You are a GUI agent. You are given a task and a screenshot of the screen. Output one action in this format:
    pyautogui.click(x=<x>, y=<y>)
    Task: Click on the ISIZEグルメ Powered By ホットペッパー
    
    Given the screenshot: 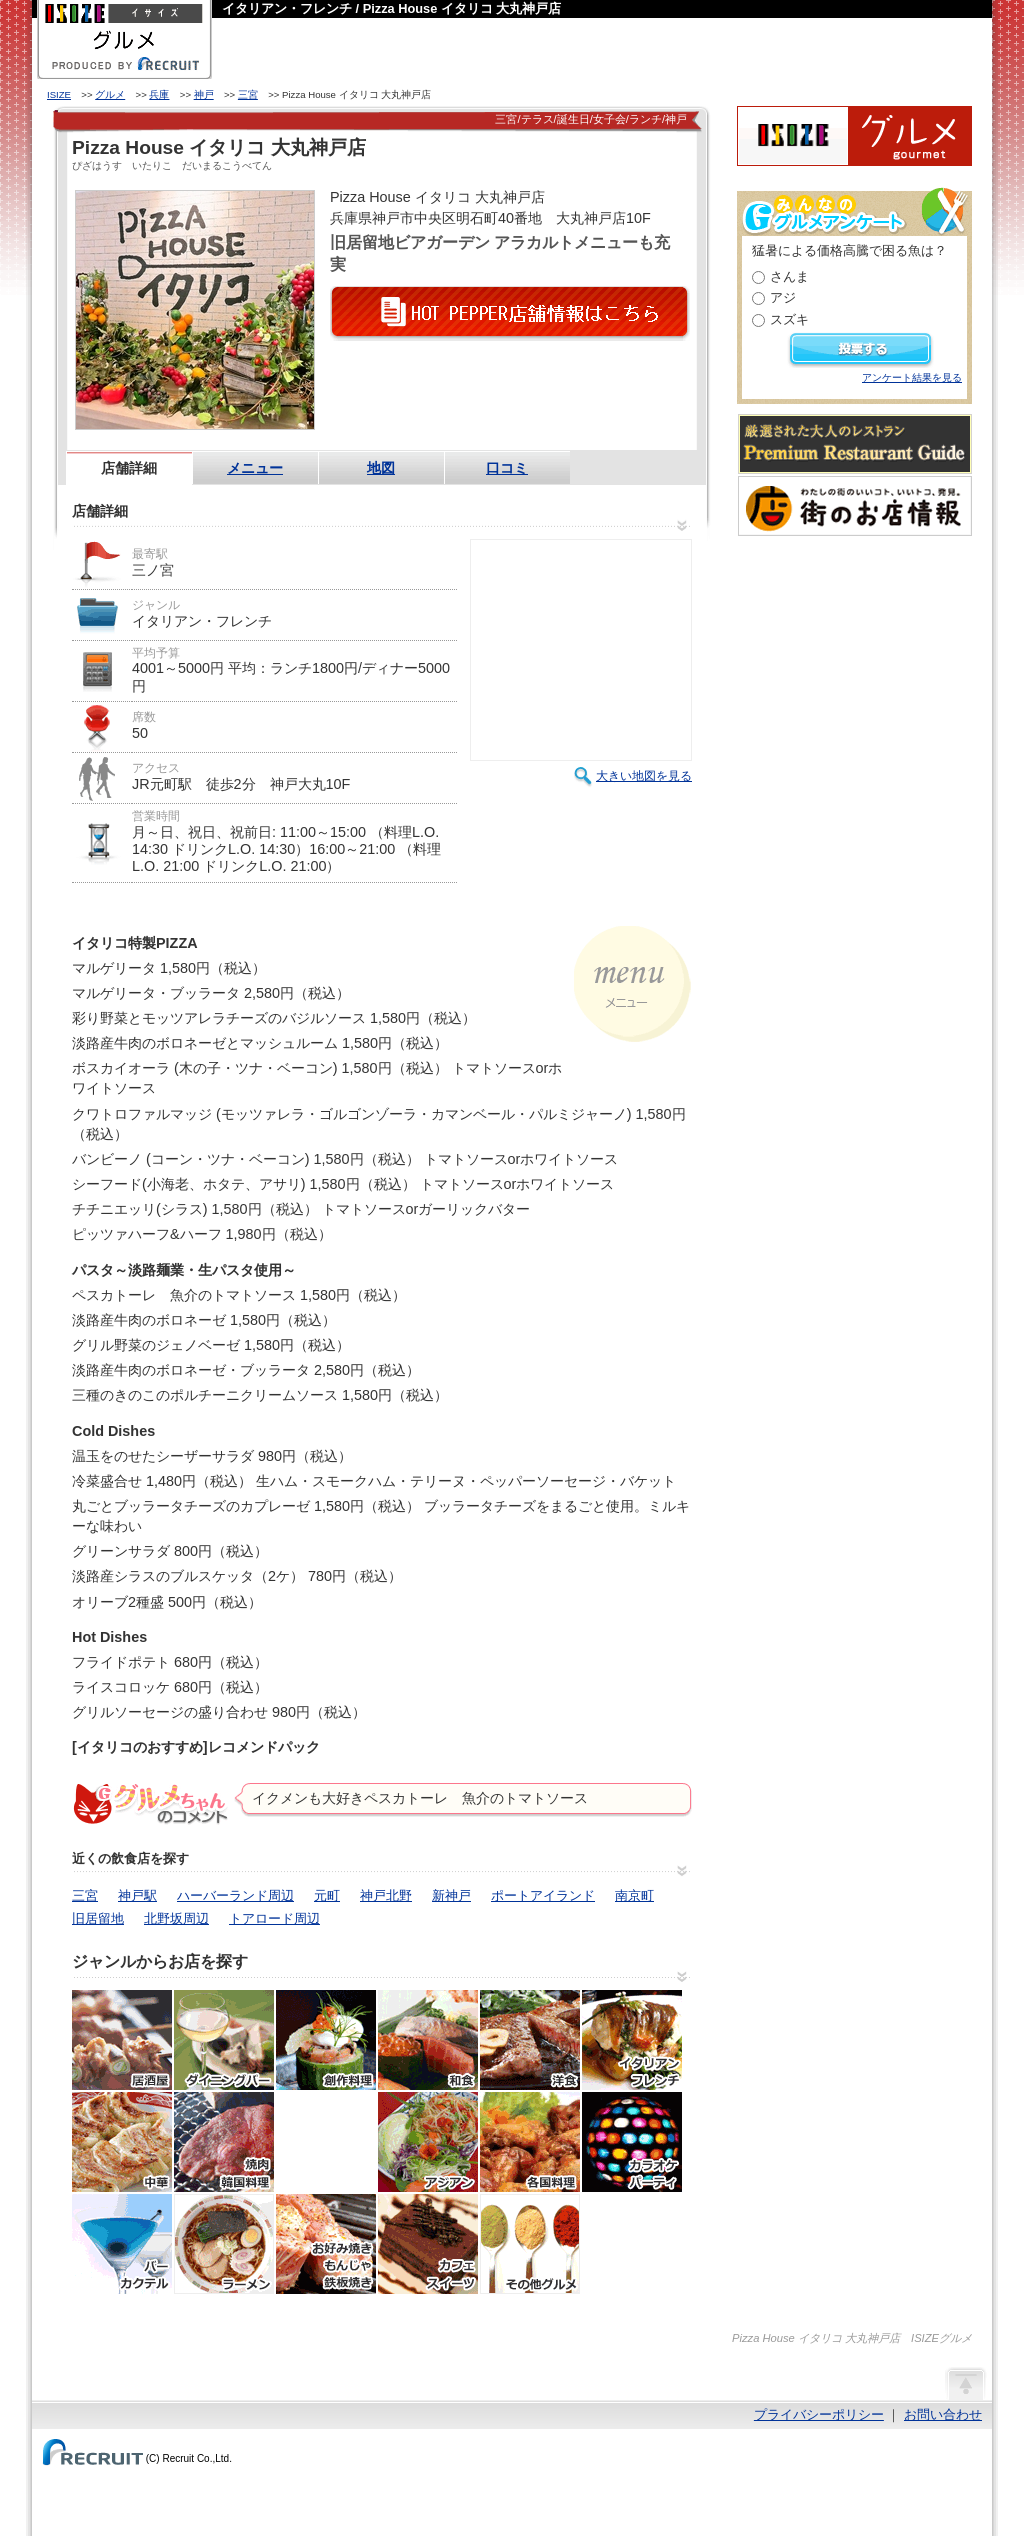 What is the action you would take?
    pyautogui.click(x=854, y=136)
    